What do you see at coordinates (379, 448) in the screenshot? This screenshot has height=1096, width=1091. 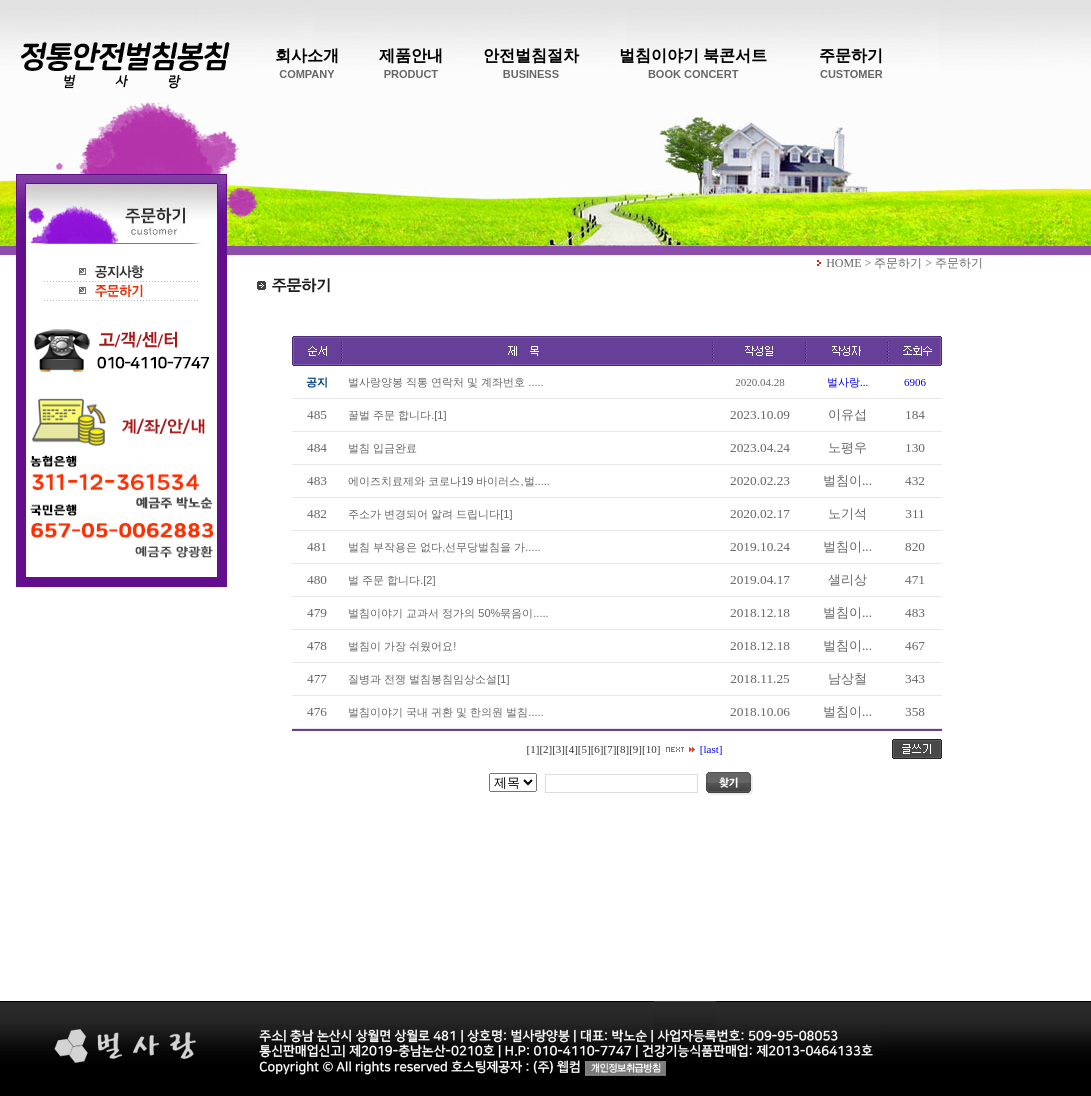 I see `벌침 입금완료` at bounding box center [379, 448].